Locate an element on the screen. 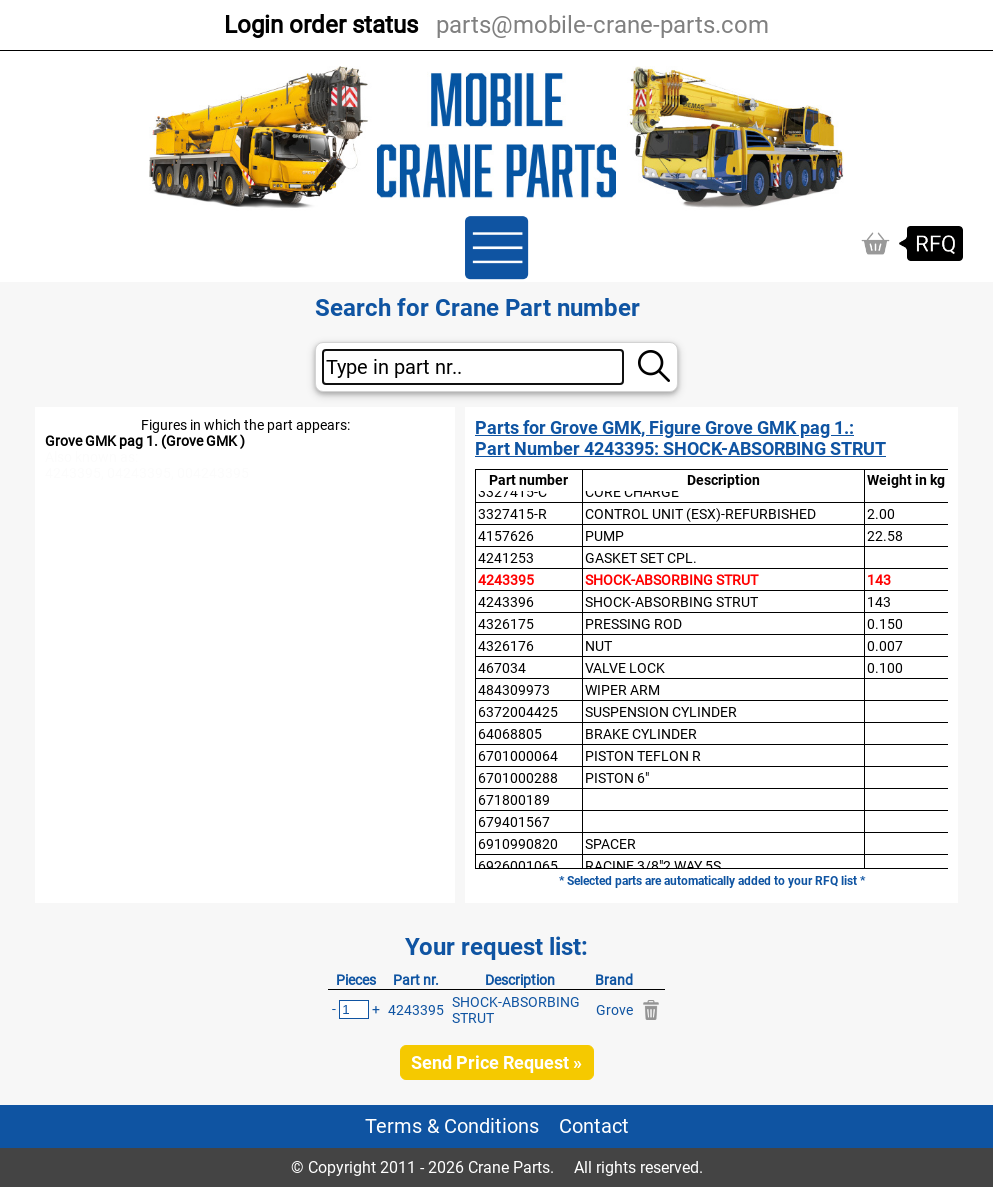  0.100 is located at coordinates (885, 668).